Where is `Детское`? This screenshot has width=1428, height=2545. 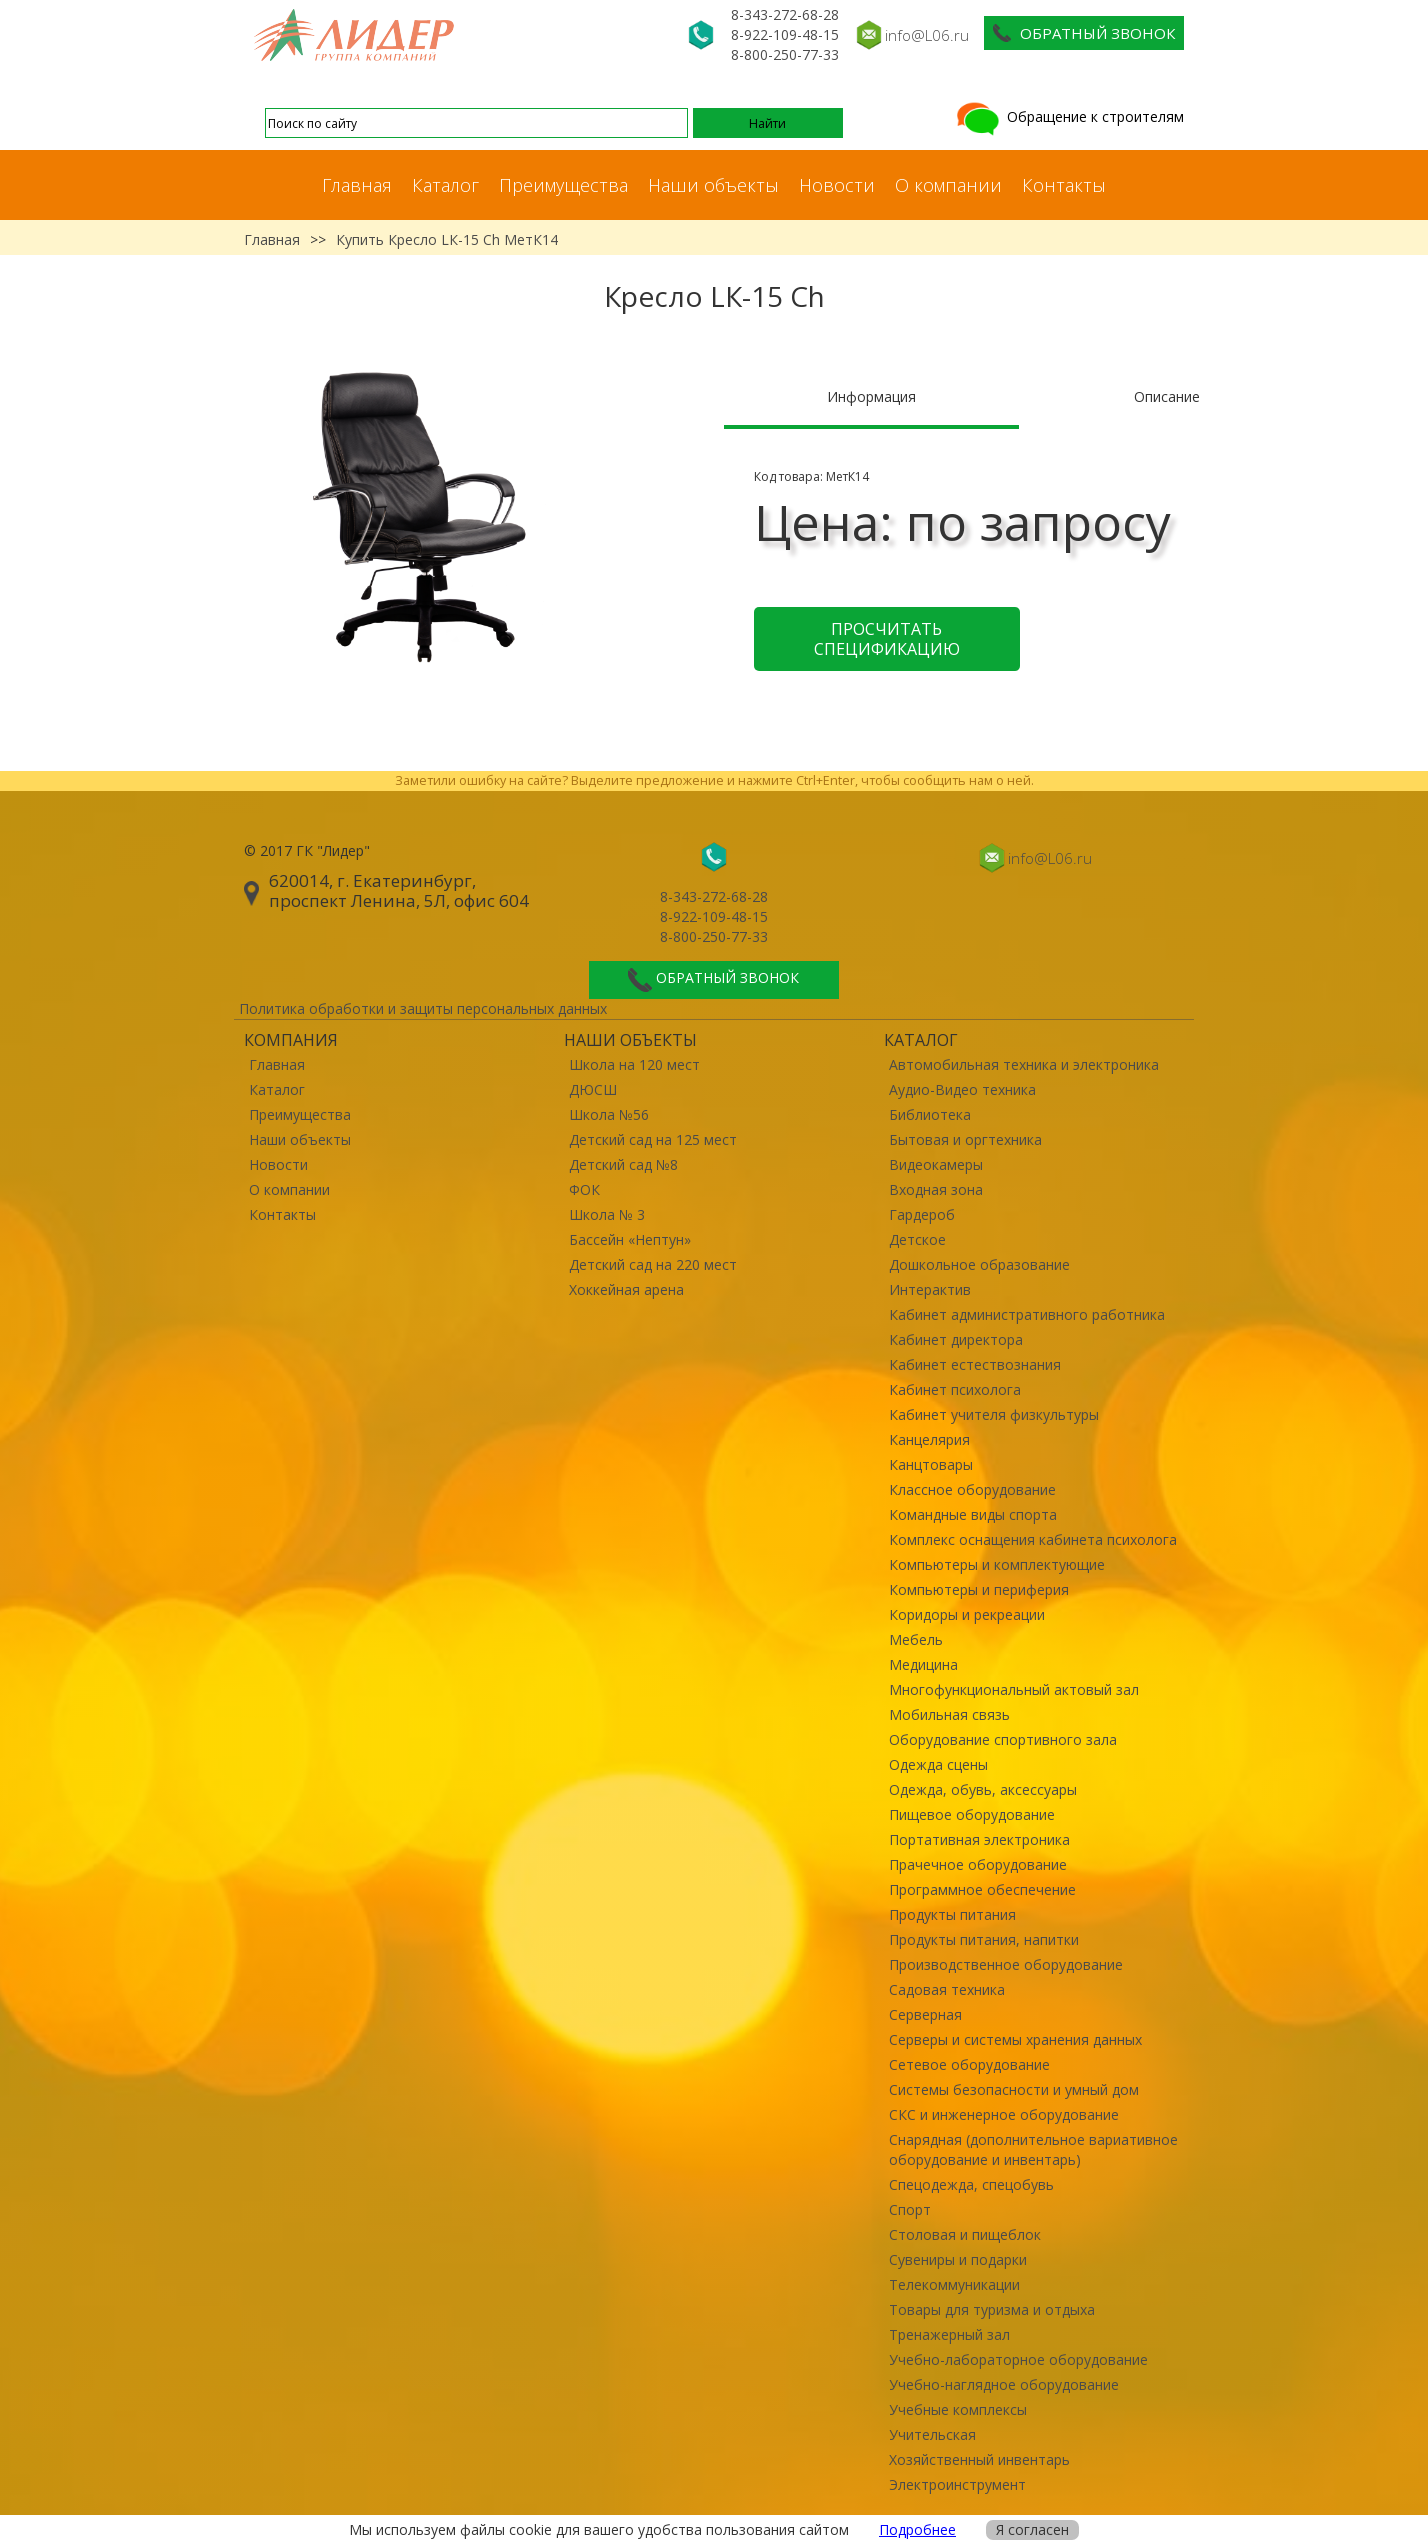 Детское is located at coordinates (917, 1239).